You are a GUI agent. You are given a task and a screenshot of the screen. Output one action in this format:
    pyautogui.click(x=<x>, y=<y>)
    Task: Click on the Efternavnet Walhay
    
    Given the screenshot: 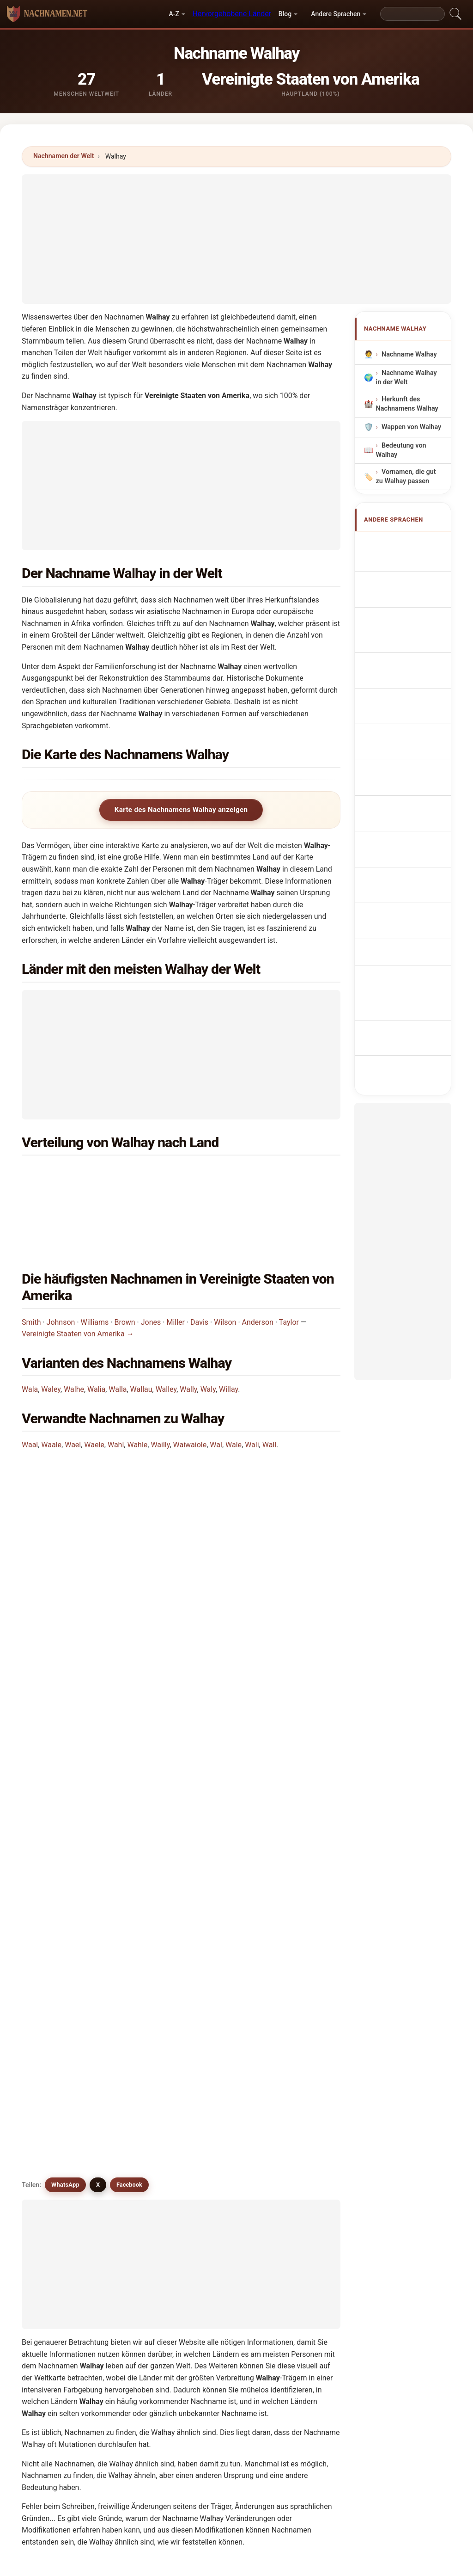 What is the action you would take?
    pyautogui.click(x=402, y=735)
    